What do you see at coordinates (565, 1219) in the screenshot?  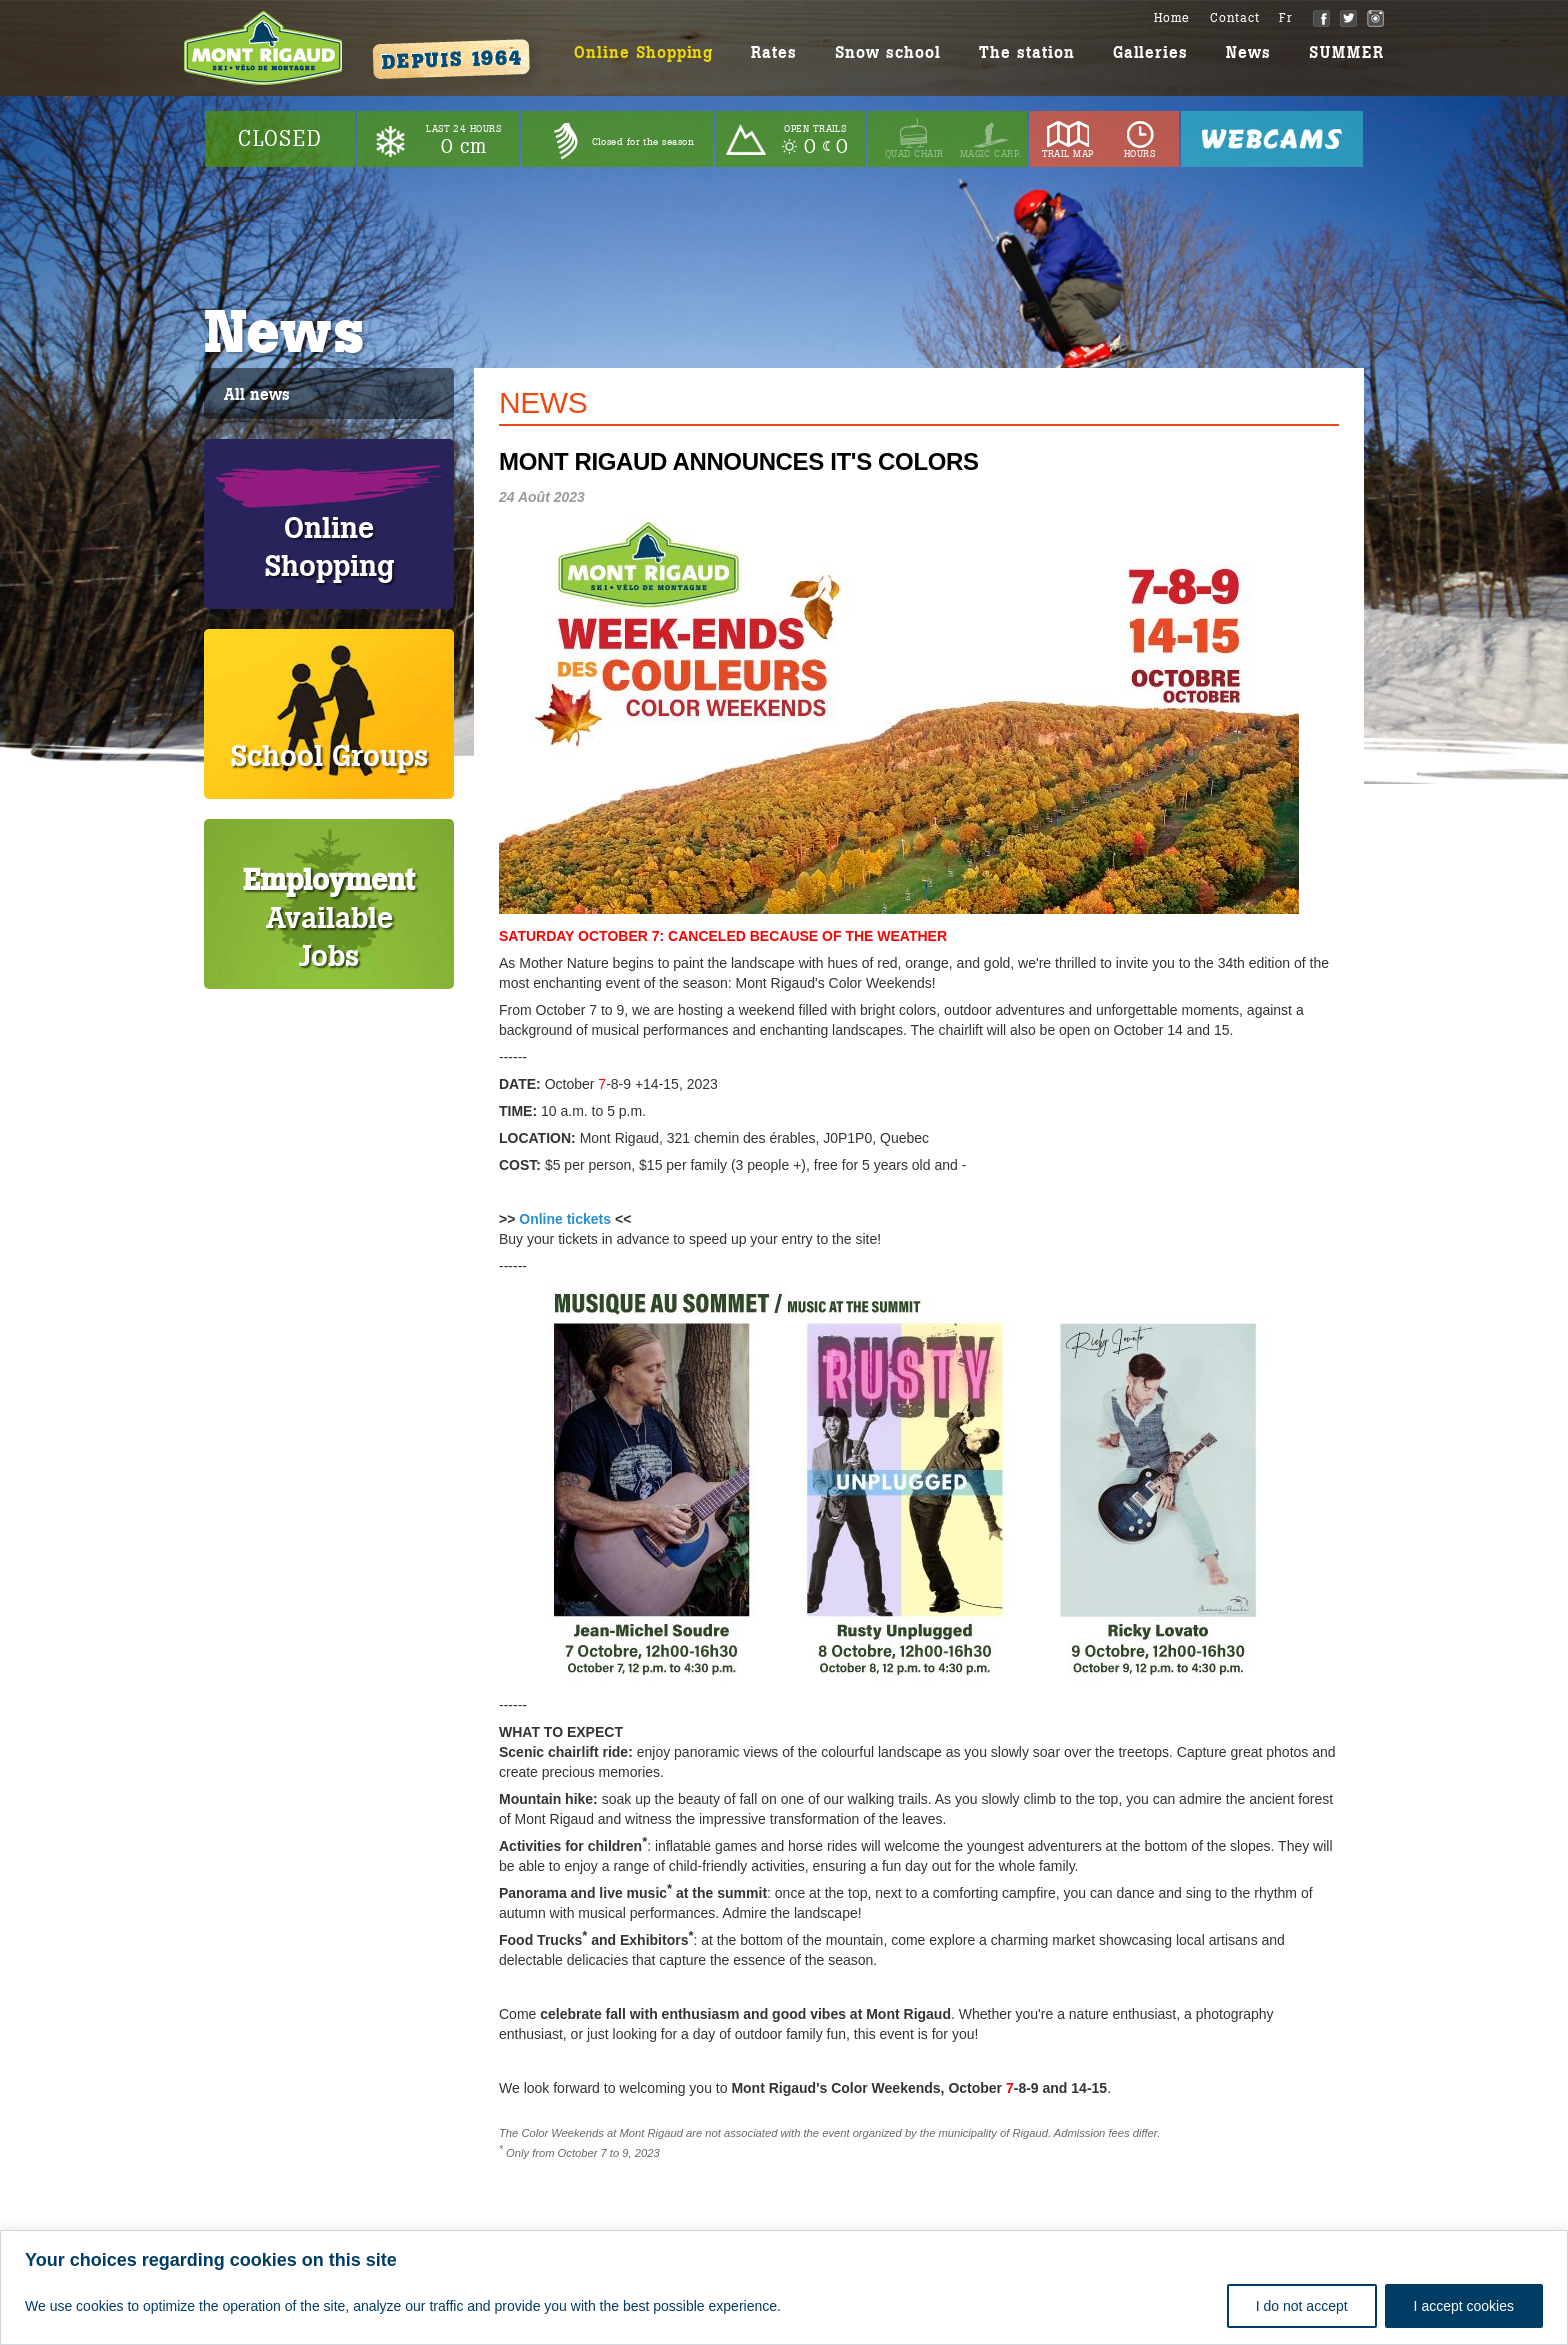 I see `Online tickets` at bounding box center [565, 1219].